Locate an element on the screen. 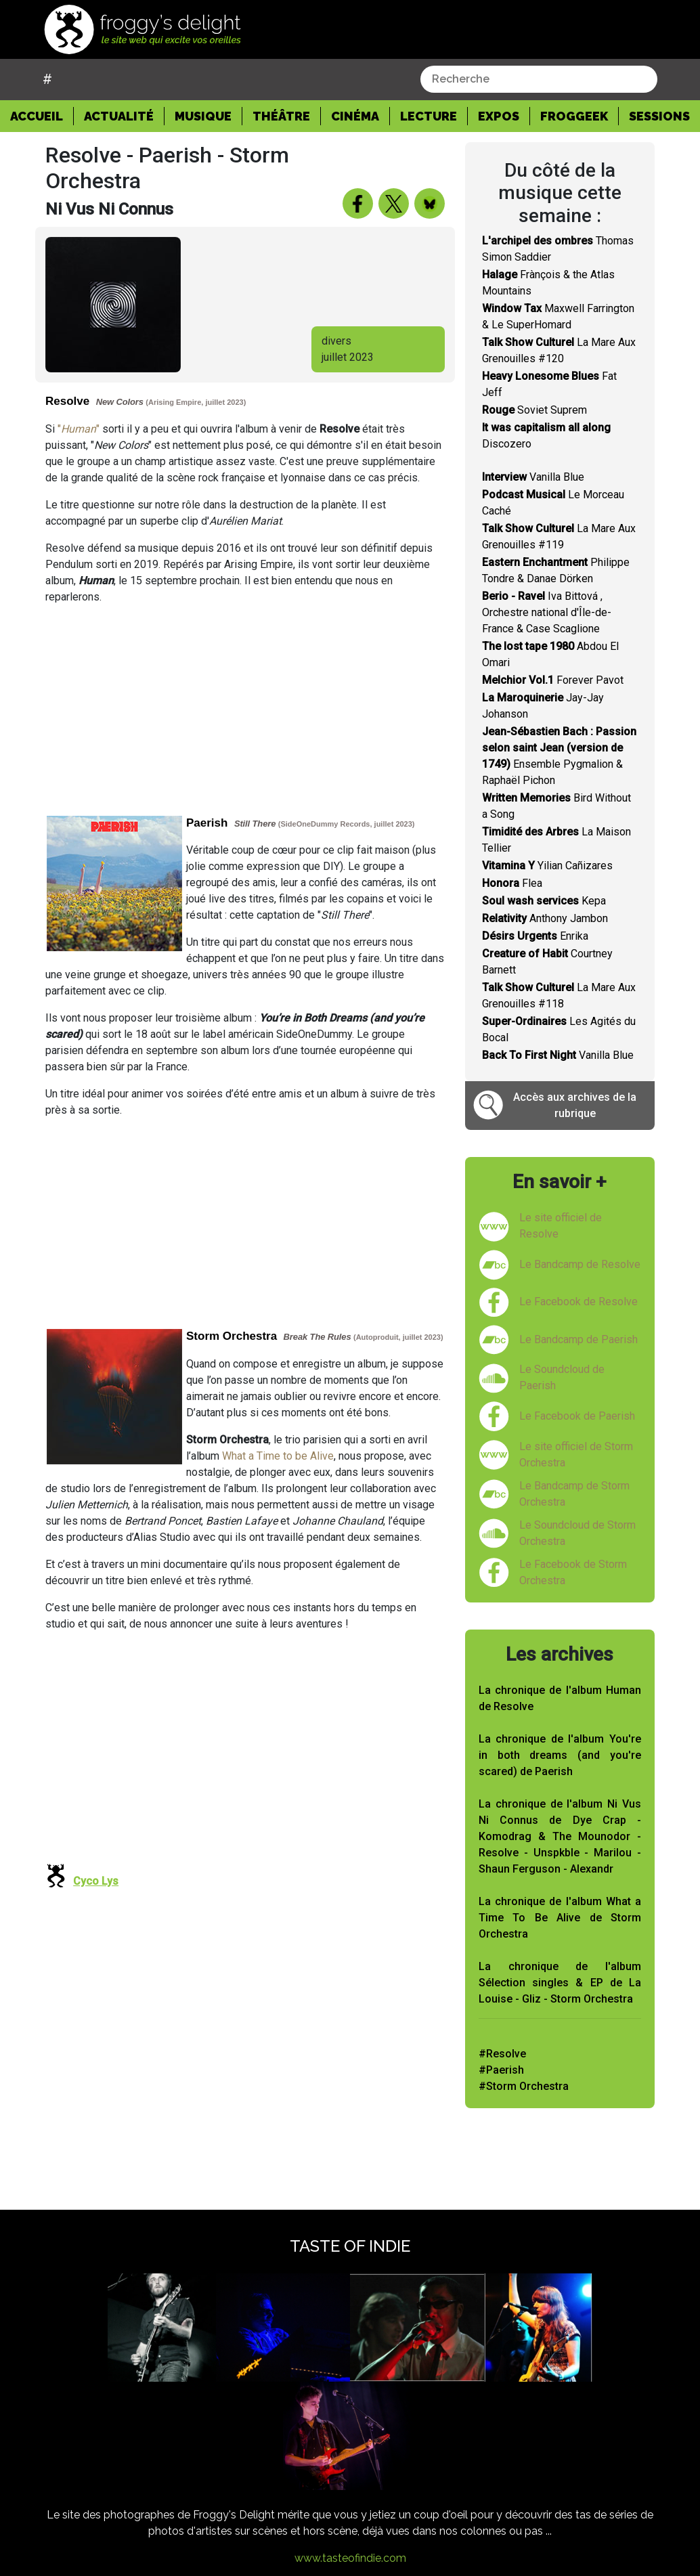 This screenshot has width=700, height=2576. Musique is located at coordinates (203, 116).